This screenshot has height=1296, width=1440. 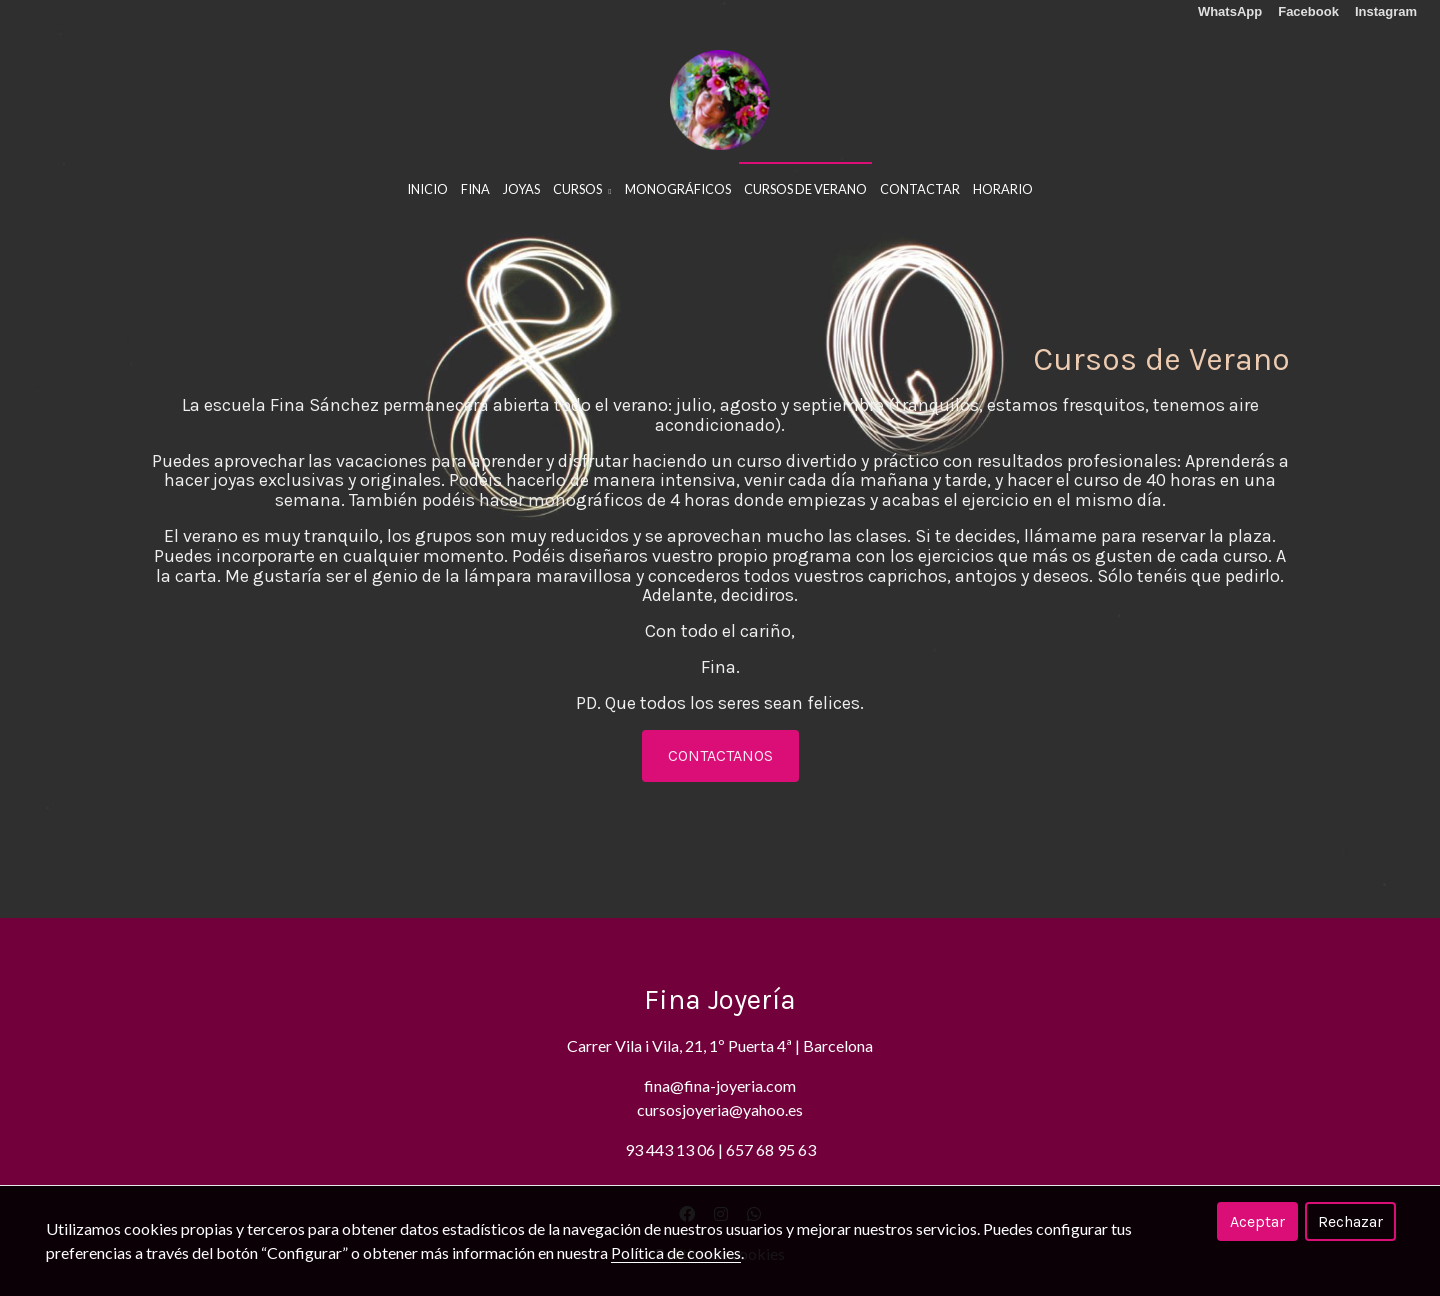 I want to click on cursosjoyeria@yahoo.es, so click(x=720, y=1109).